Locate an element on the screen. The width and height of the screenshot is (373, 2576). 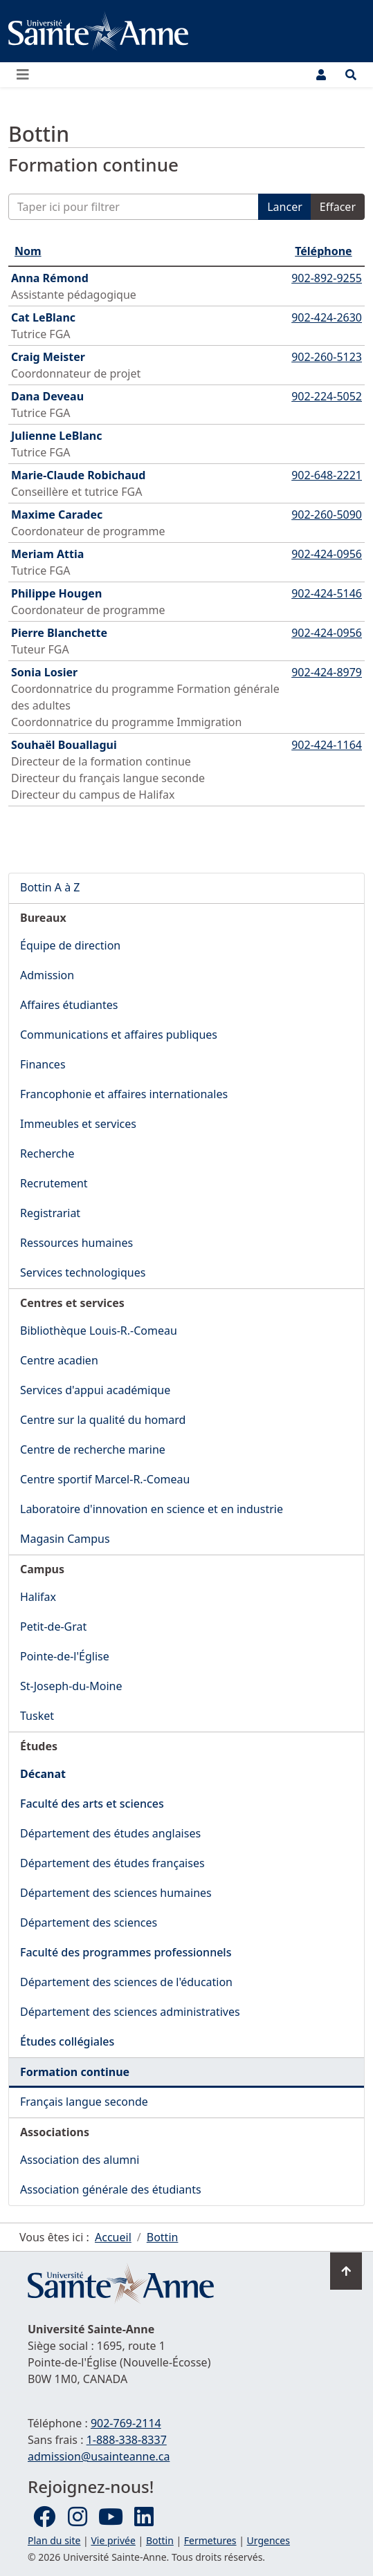
Faculté des programmes professionnels is located at coordinates (125, 1952).